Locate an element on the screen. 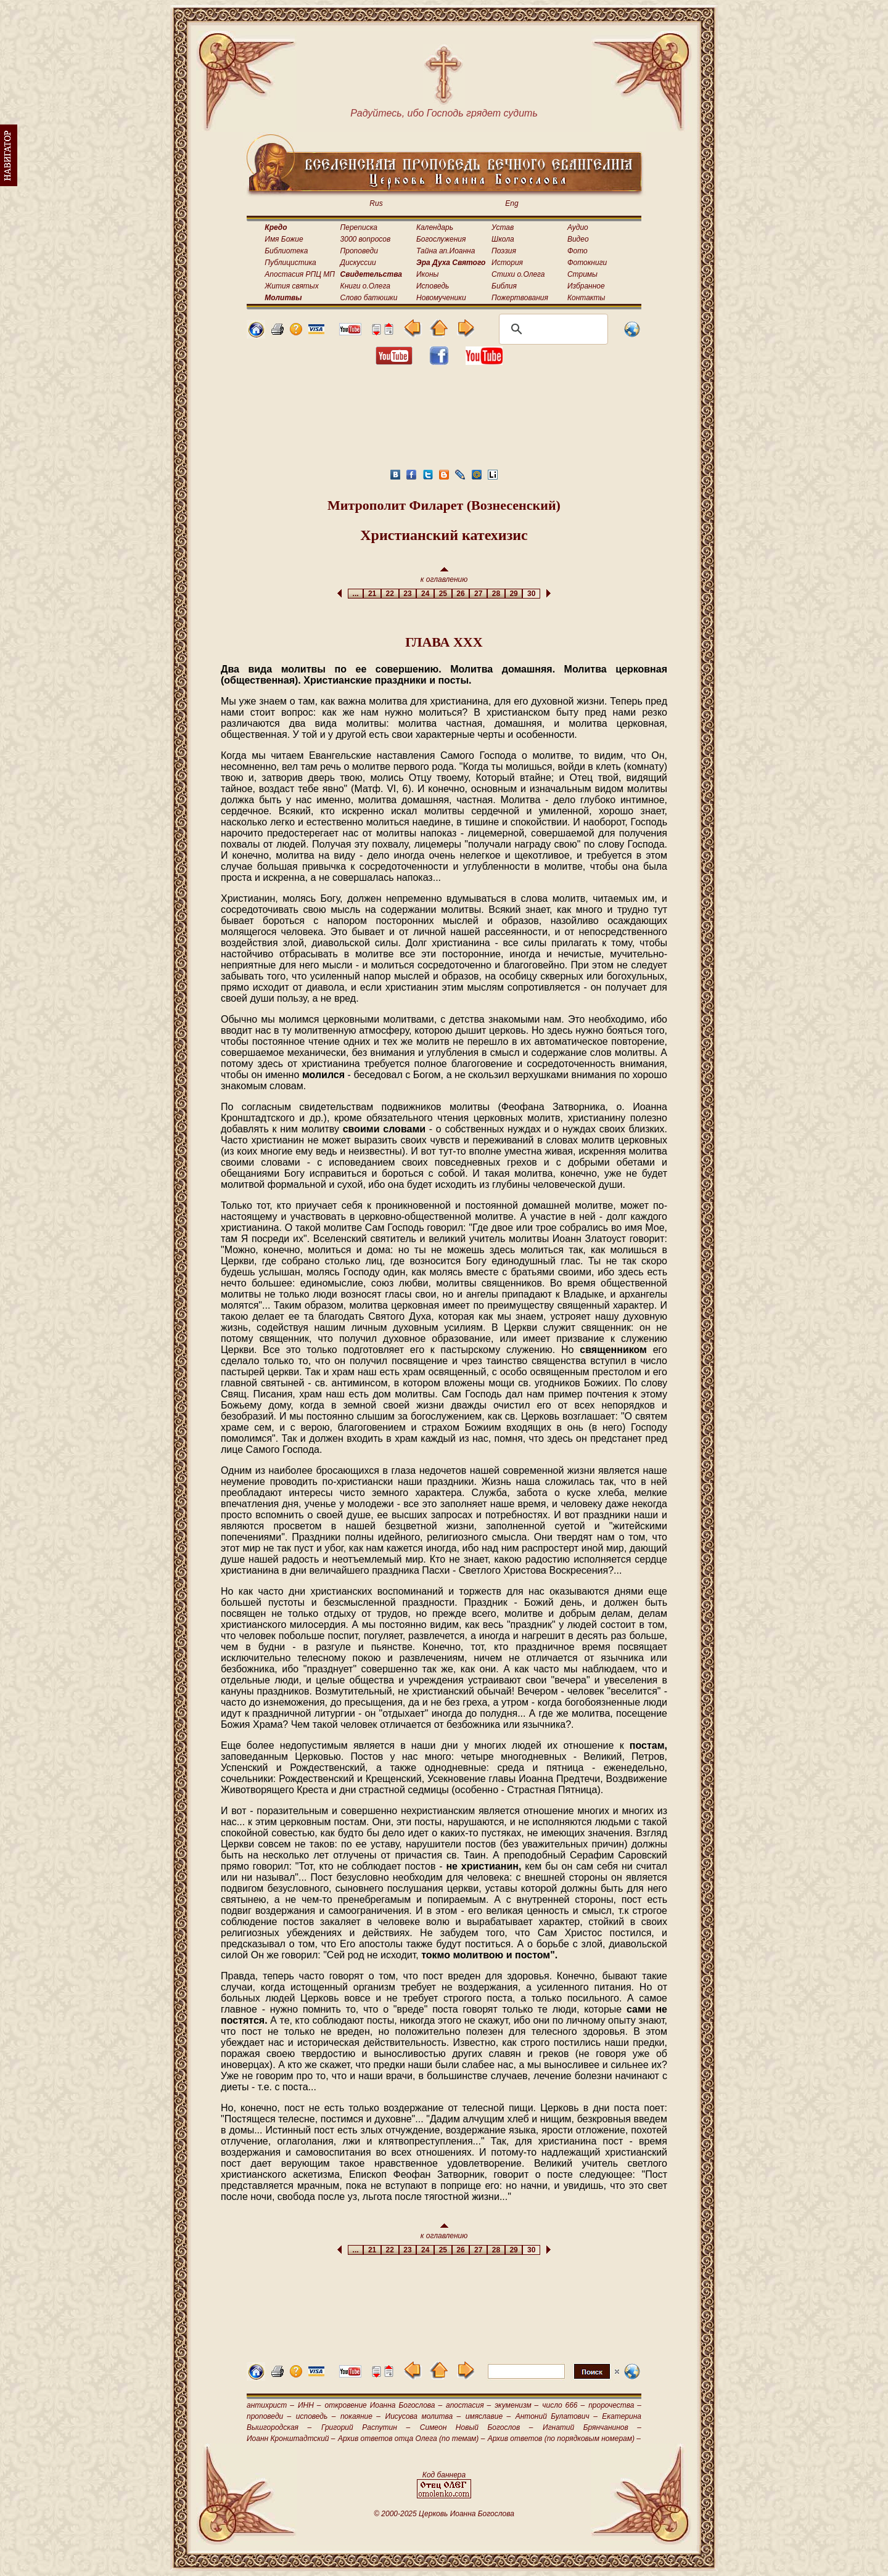 This screenshot has width=888, height=2576. Аудио is located at coordinates (577, 227).